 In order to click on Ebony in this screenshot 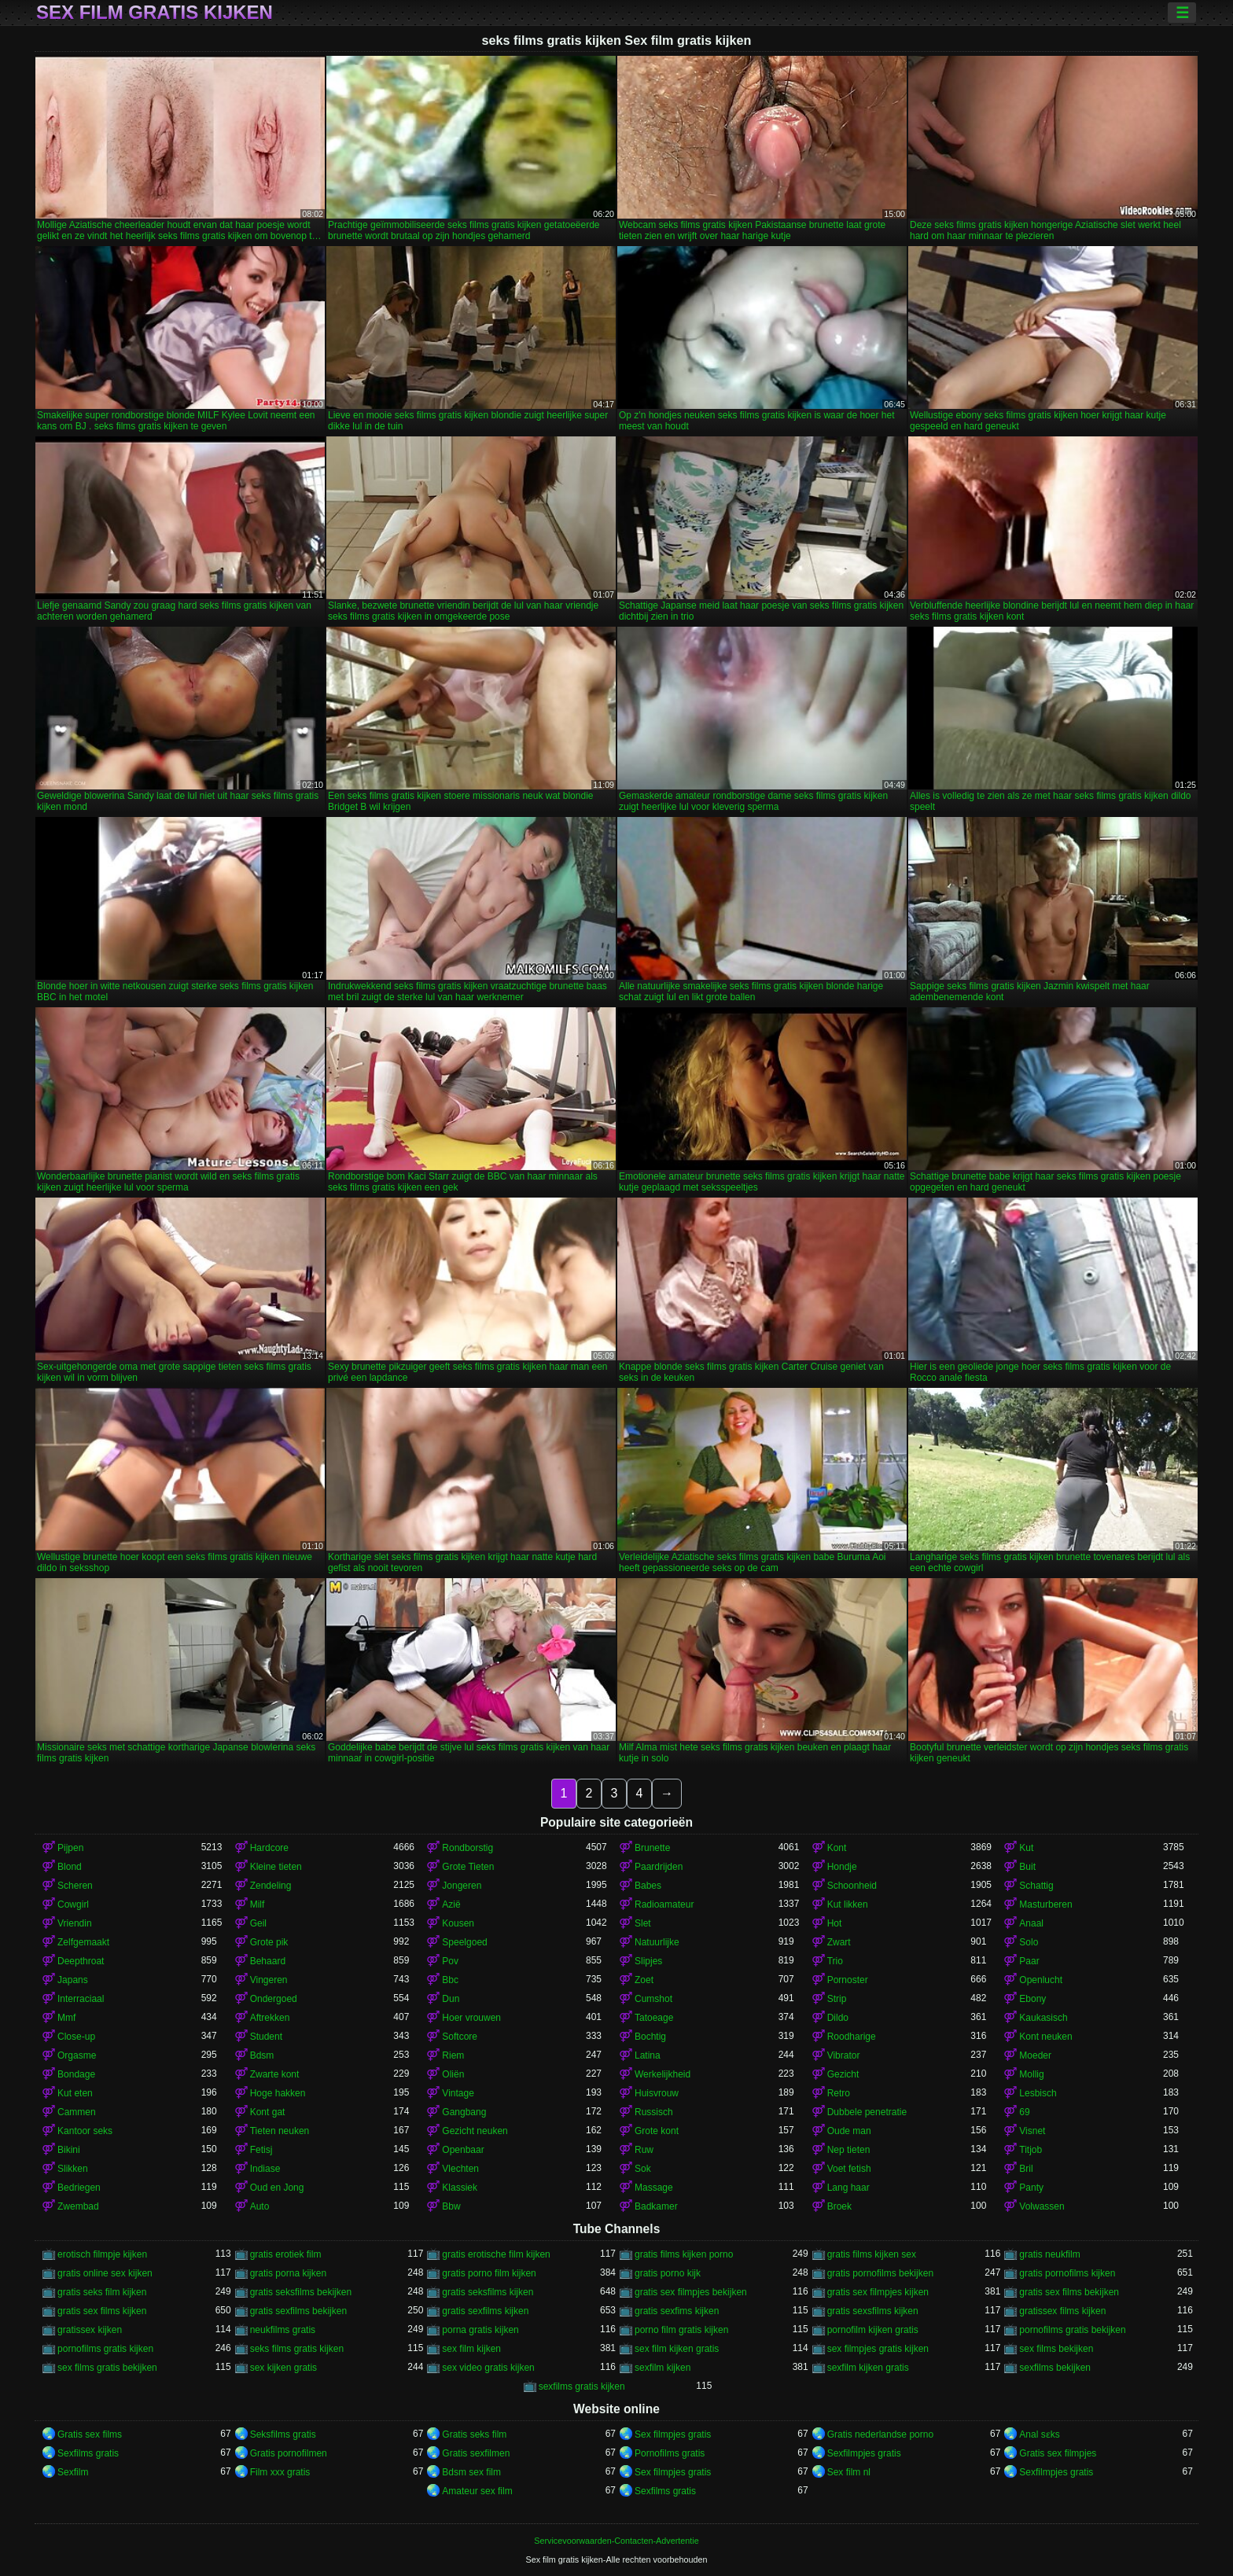, I will do `click(1032, 1998)`.